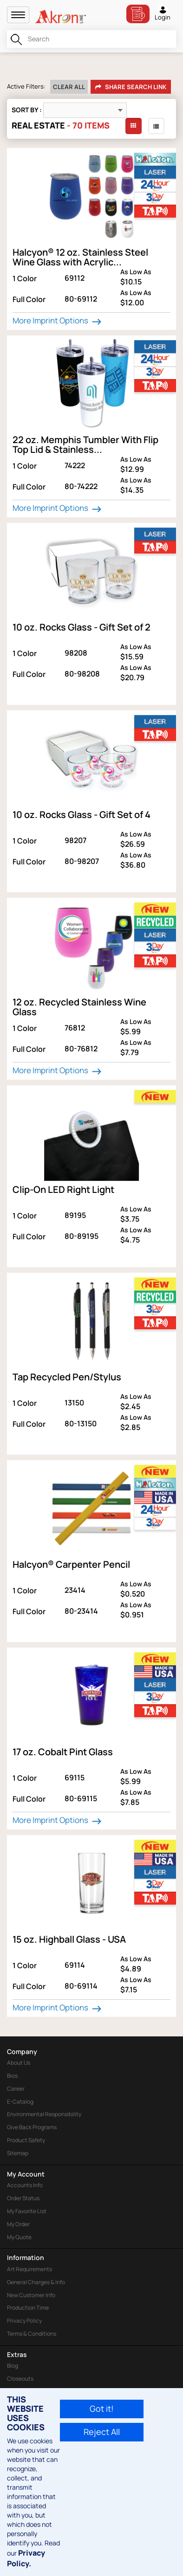 This screenshot has height=2576, width=183. I want to click on Tap Recycled Pen/Stylus, so click(67, 1377).